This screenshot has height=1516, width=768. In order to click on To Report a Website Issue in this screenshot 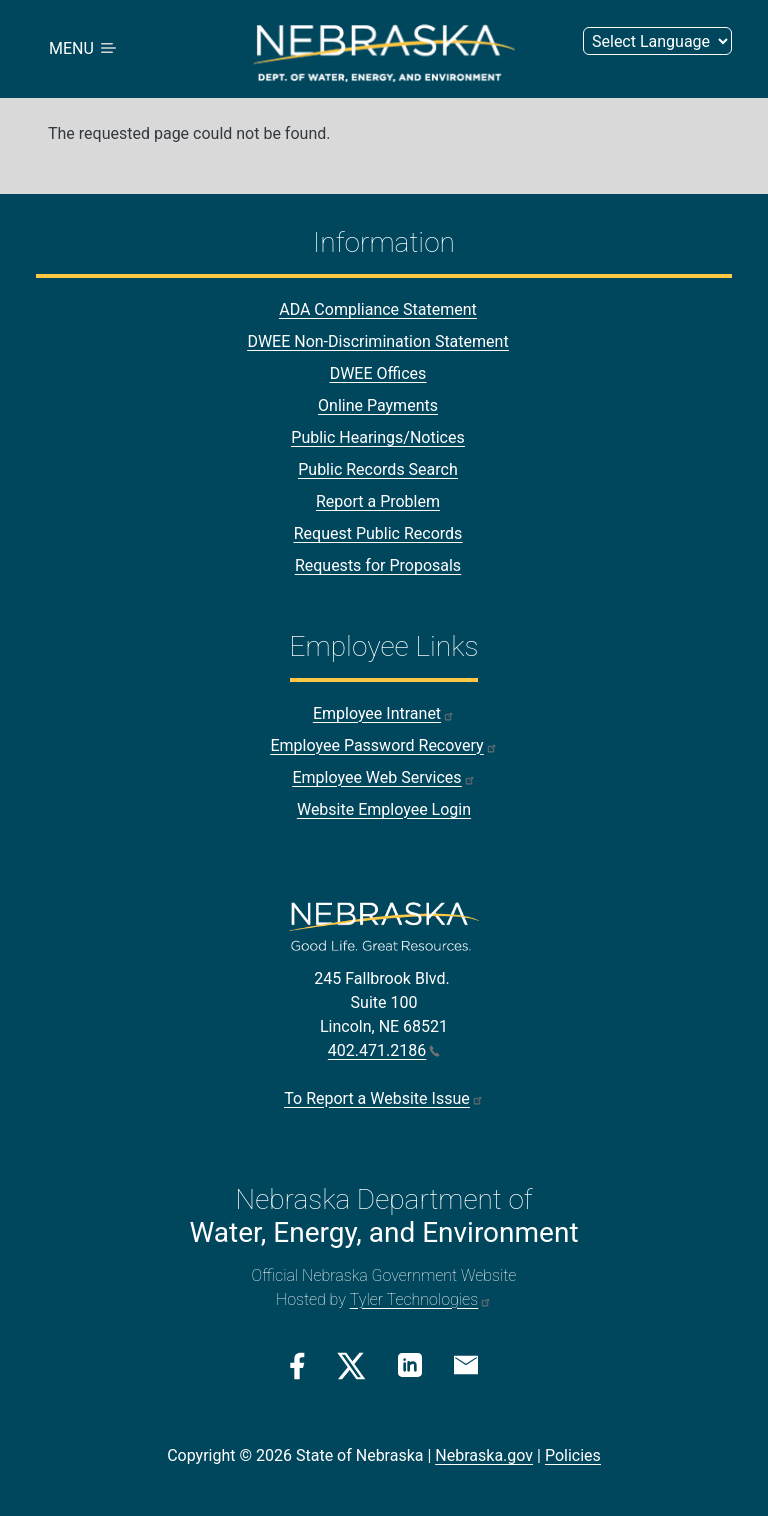, I will do `click(383, 1098)`.